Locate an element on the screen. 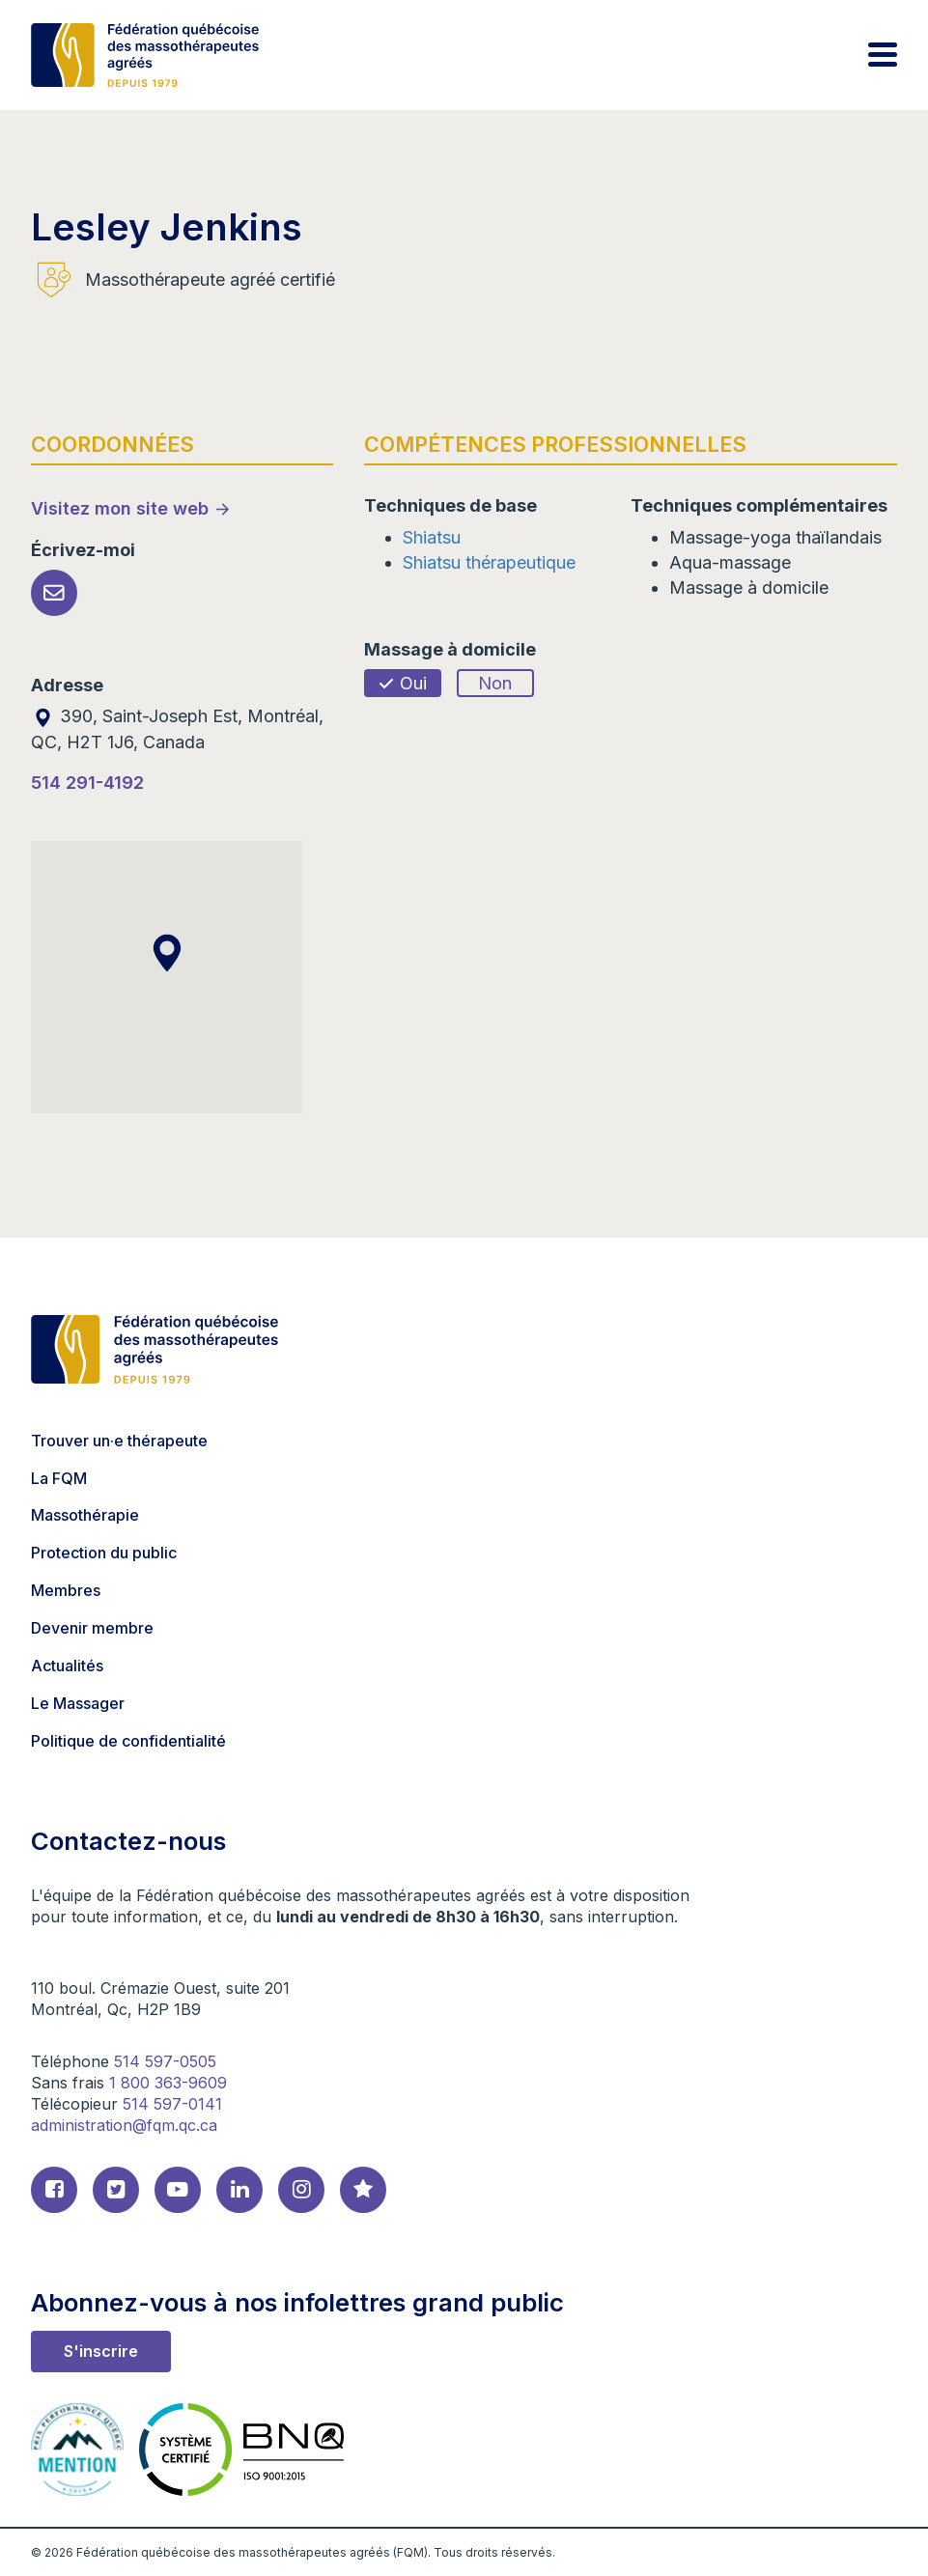 Image resolution: width=928 pixels, height=2576 pixels. Politique de confidentialité is located at coordinates (128, 1740).